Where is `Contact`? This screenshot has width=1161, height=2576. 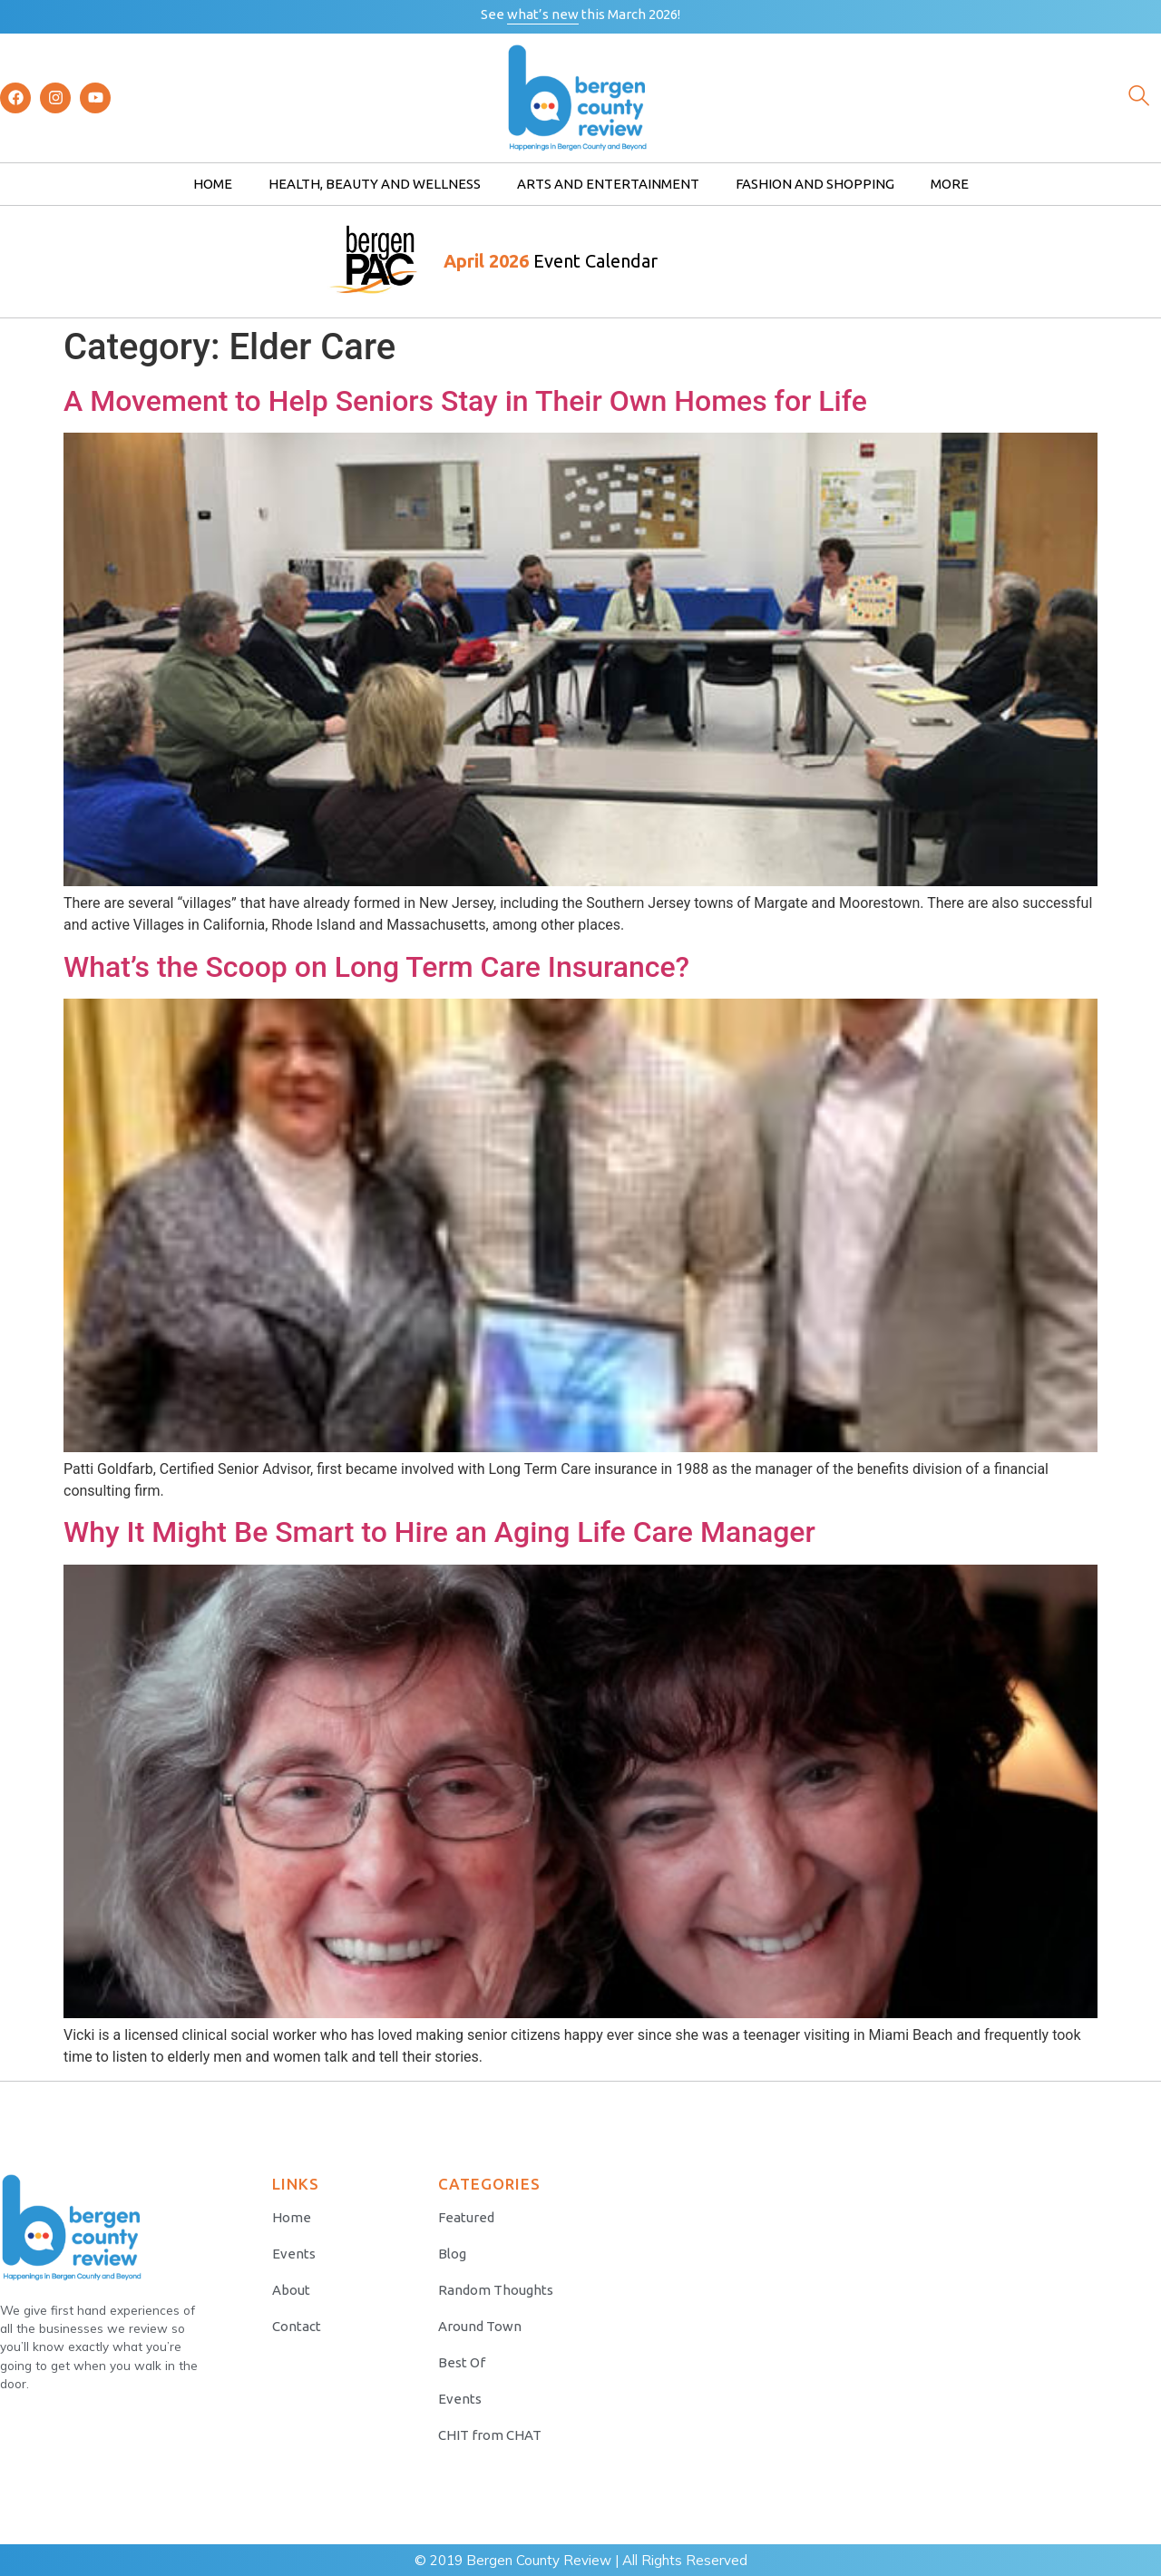
Contact is located at coordinates (296, 2326).